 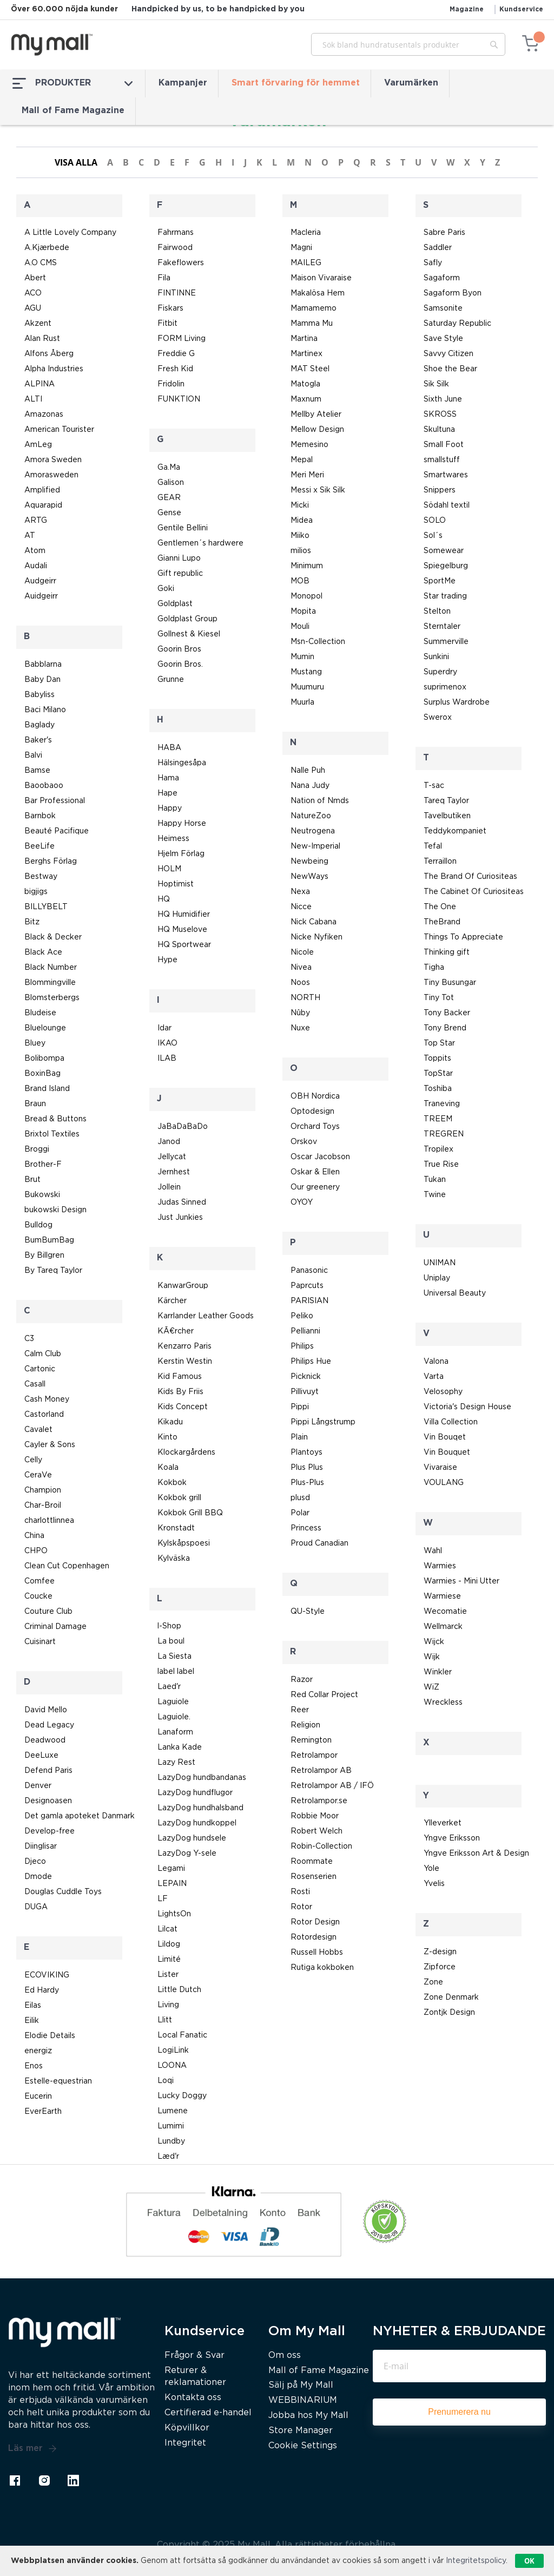 What do you see at coordinates (443, 1702) in the screenshot?
I see `Wreckless` at bounding box center [443, 1702].